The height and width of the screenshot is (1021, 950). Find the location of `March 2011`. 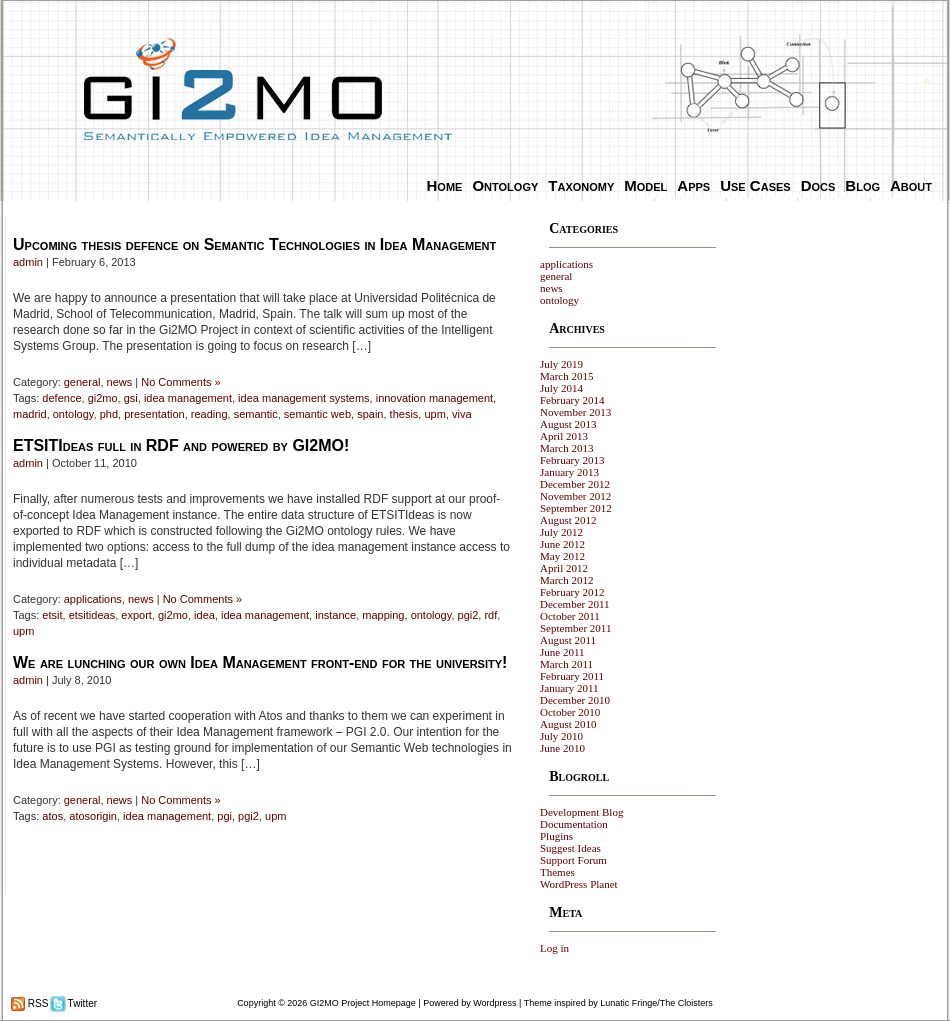

March 2011 is located at coordinates (566, 664).